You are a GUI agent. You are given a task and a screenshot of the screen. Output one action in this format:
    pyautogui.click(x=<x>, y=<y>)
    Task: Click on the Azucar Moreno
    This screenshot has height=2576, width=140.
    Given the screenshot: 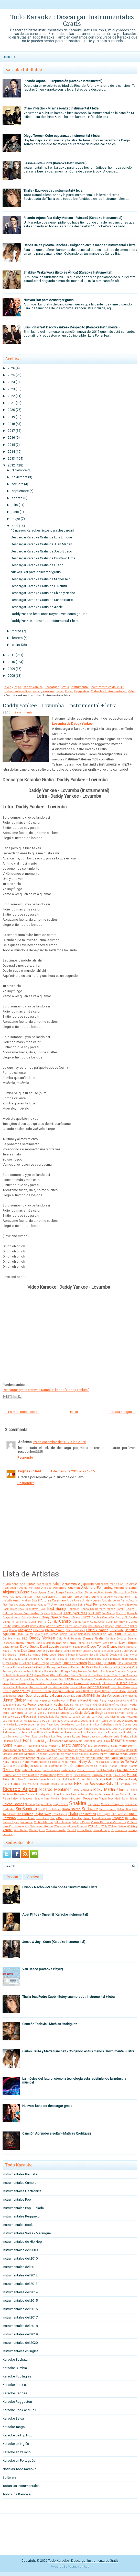 What is the action you would take?
    pyautogui.click(x=117, y=1604)
    